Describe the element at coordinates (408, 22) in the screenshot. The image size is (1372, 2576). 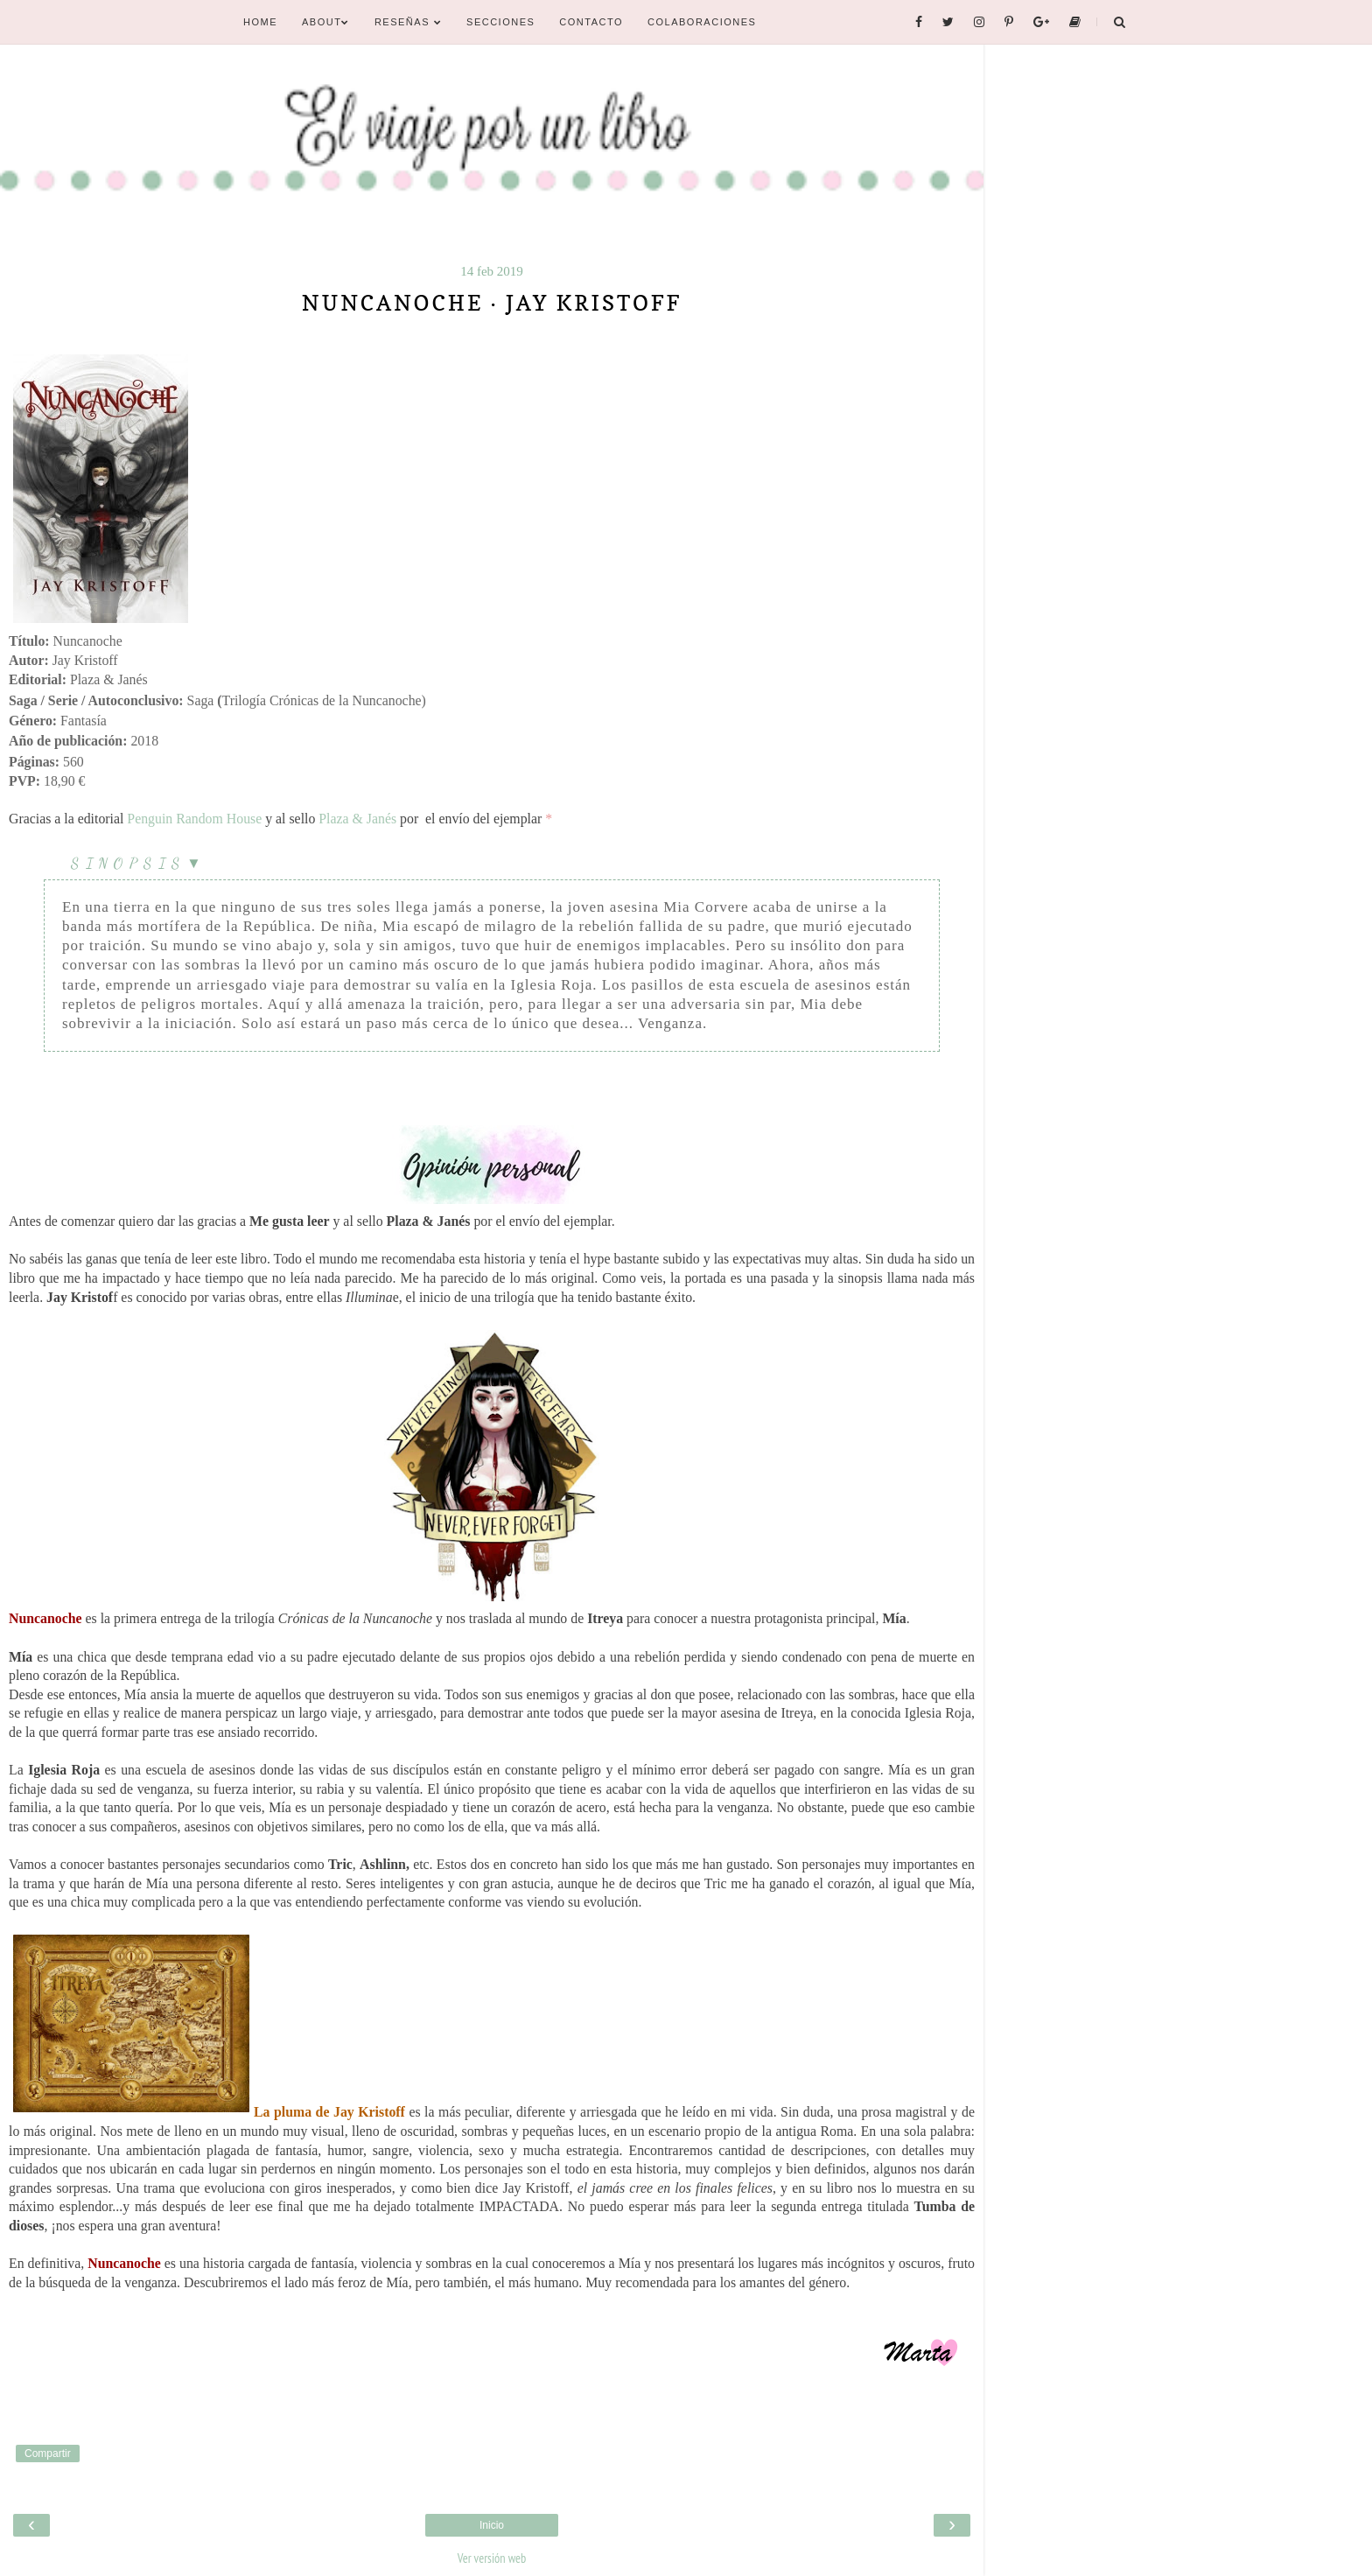
I see `Reseñas` at that location.